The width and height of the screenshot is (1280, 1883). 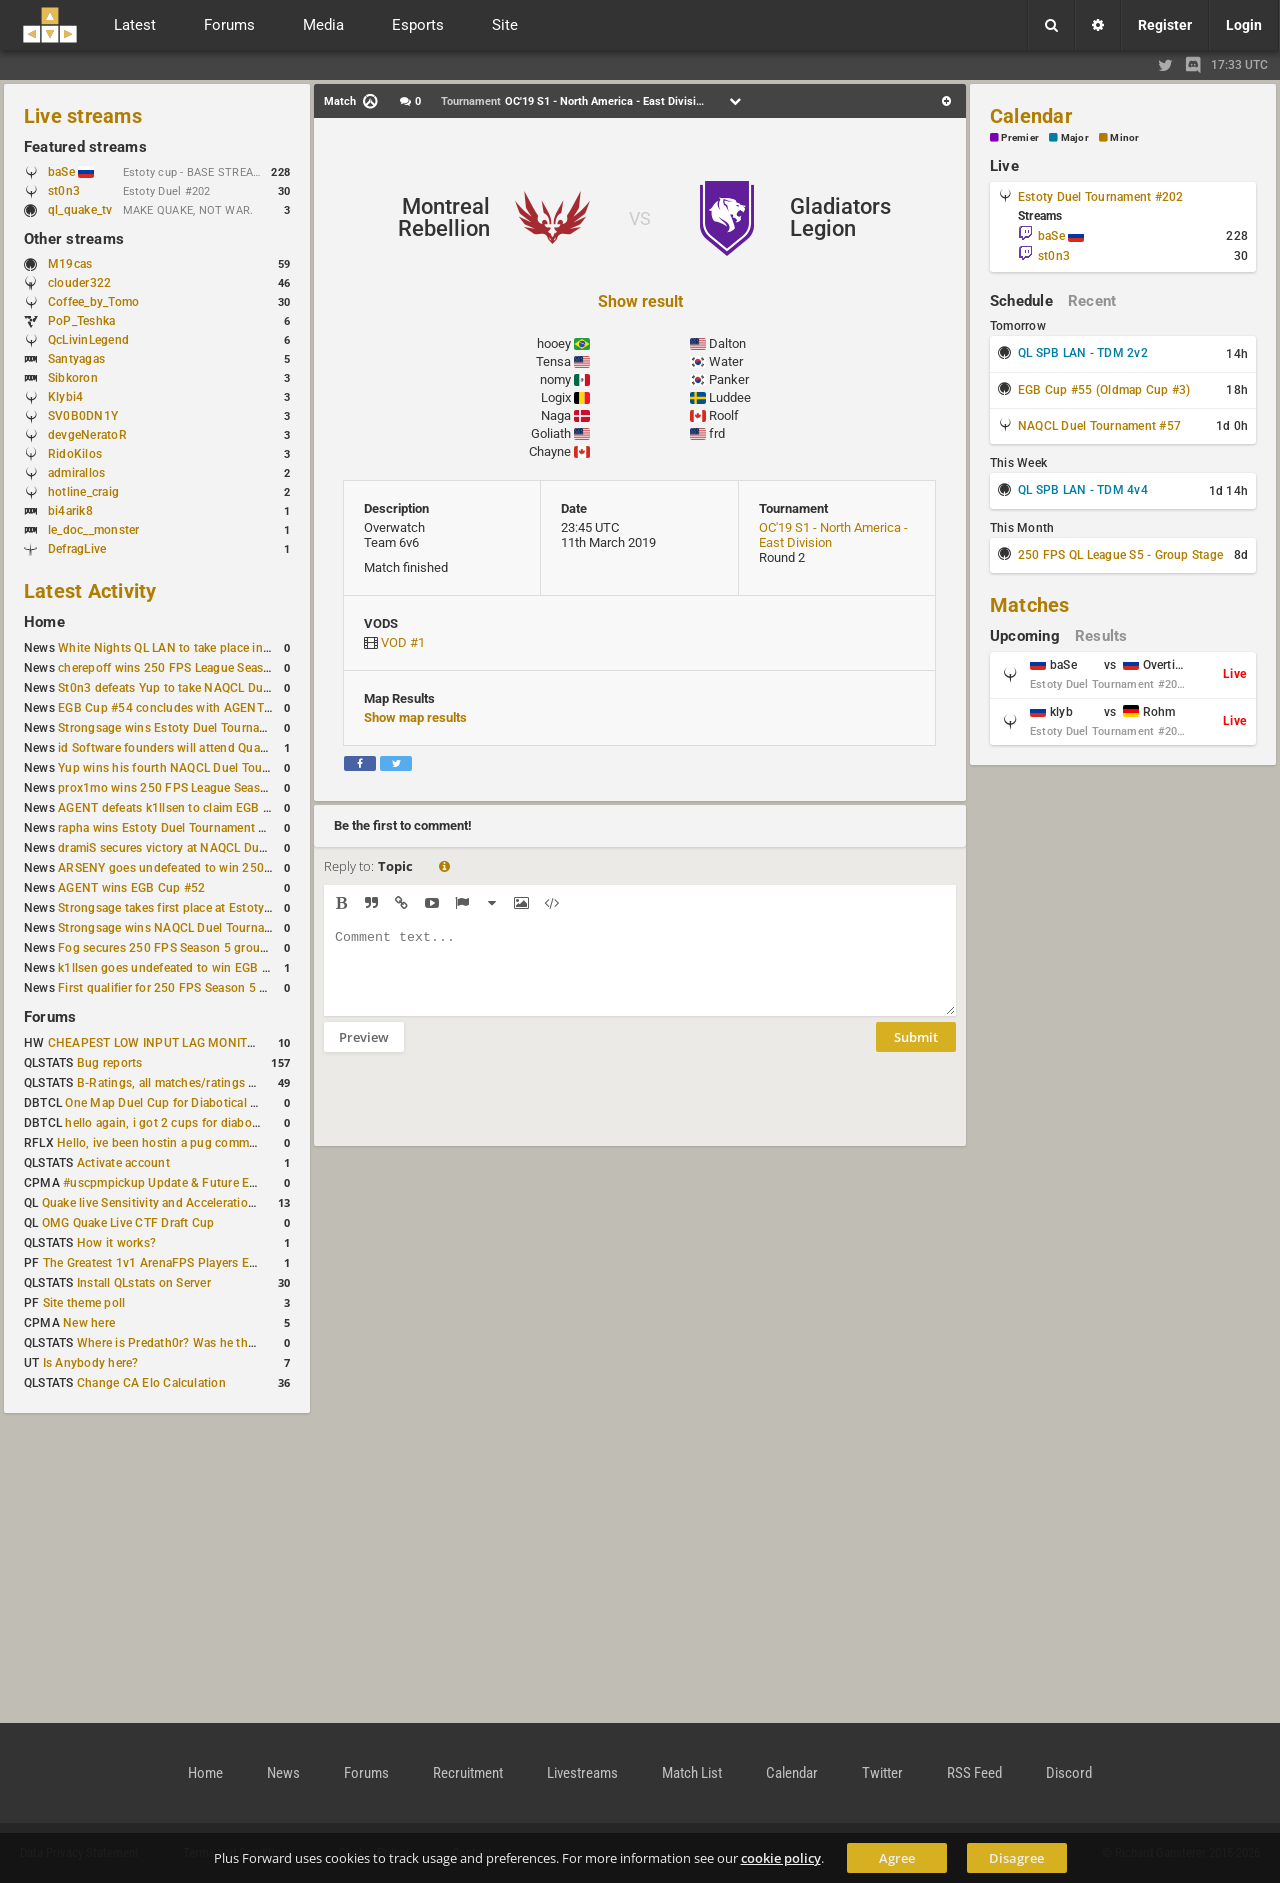 What do you see at coordinates (90, 591) in the screenshot?
I see `Latest Activity` at bounding box center [90, 591].